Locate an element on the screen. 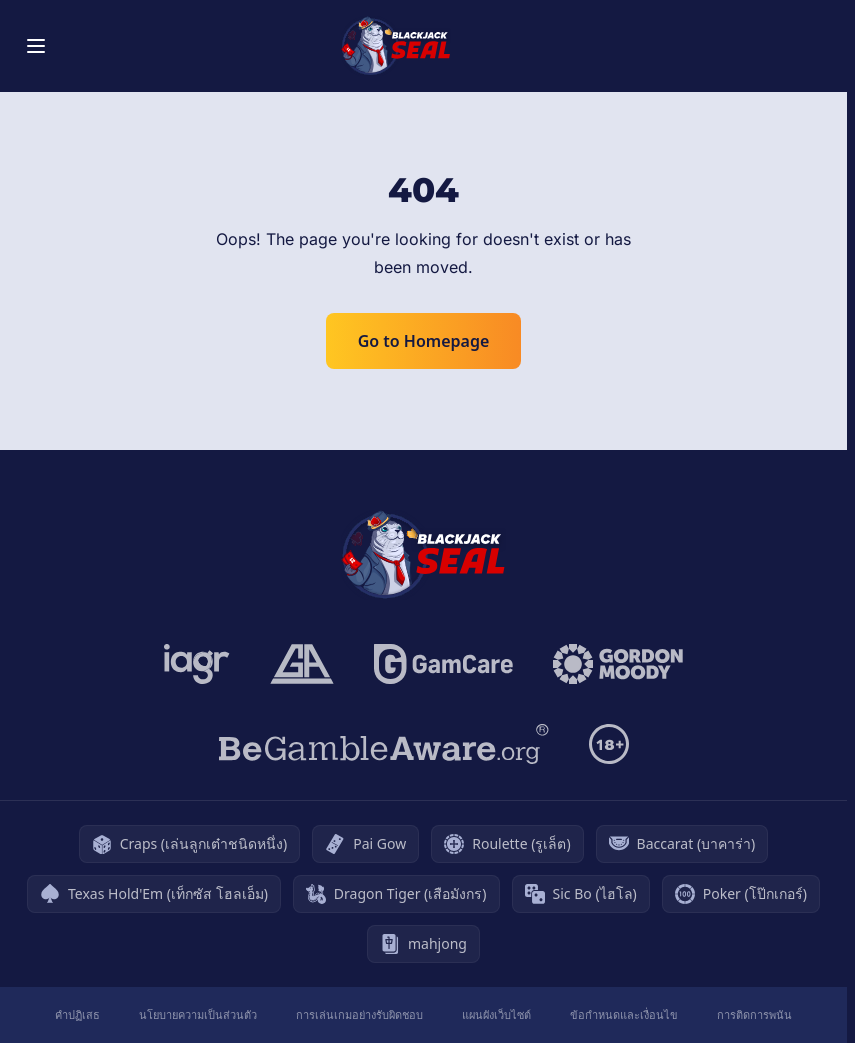 The width and height of the screenshot is (855, 1043). การเล่นเกมอย่างรับผิดชอบ is located at coordinates (359, 1014).